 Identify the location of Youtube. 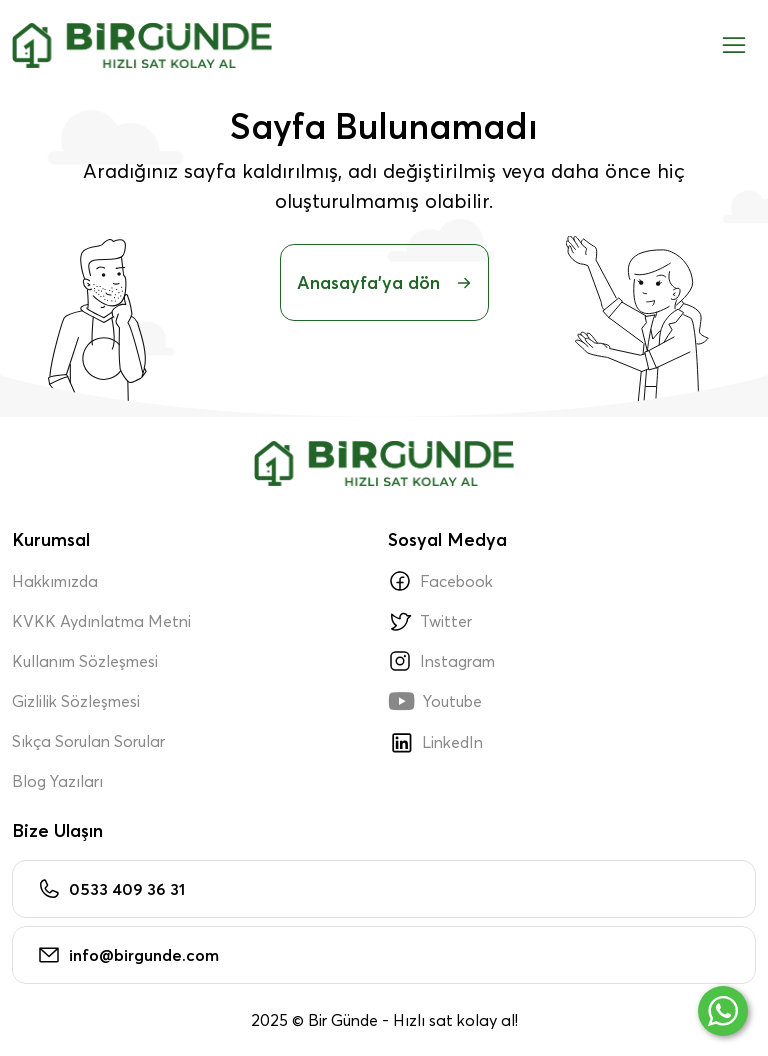
(435, 701).